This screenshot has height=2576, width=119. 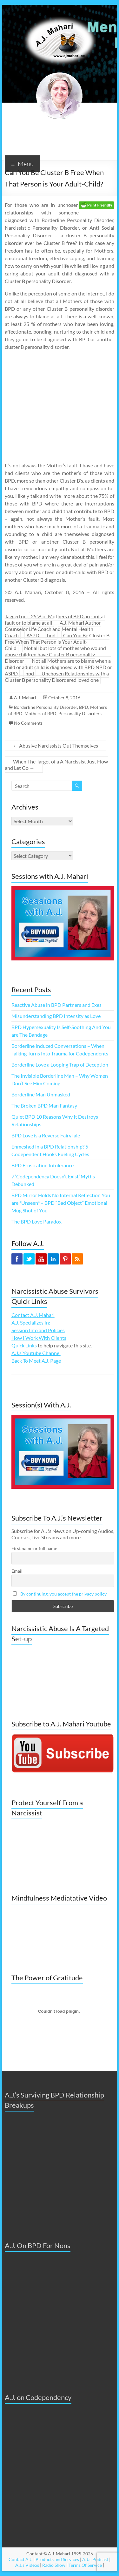 I want to click on Abusive Narcissists Out Themselves, so click(x=55, y=745).